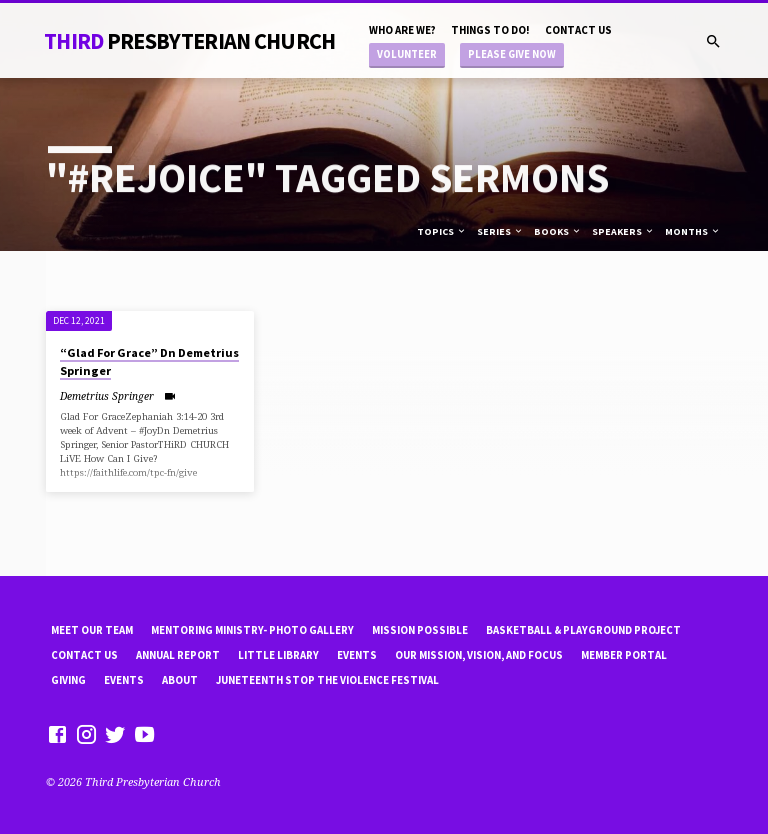  What do you see at coordinates (512, 54) in the screenshot?
I see `Please Give Now` at bounding box center [512, 54].